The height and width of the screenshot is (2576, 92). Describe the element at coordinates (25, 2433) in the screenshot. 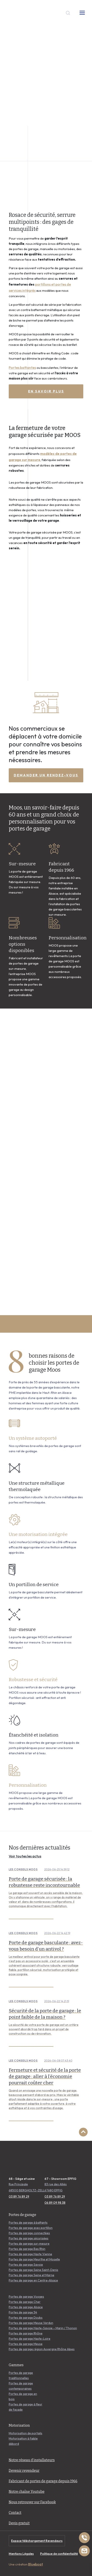

I see `Motorisation de portails` at that location.